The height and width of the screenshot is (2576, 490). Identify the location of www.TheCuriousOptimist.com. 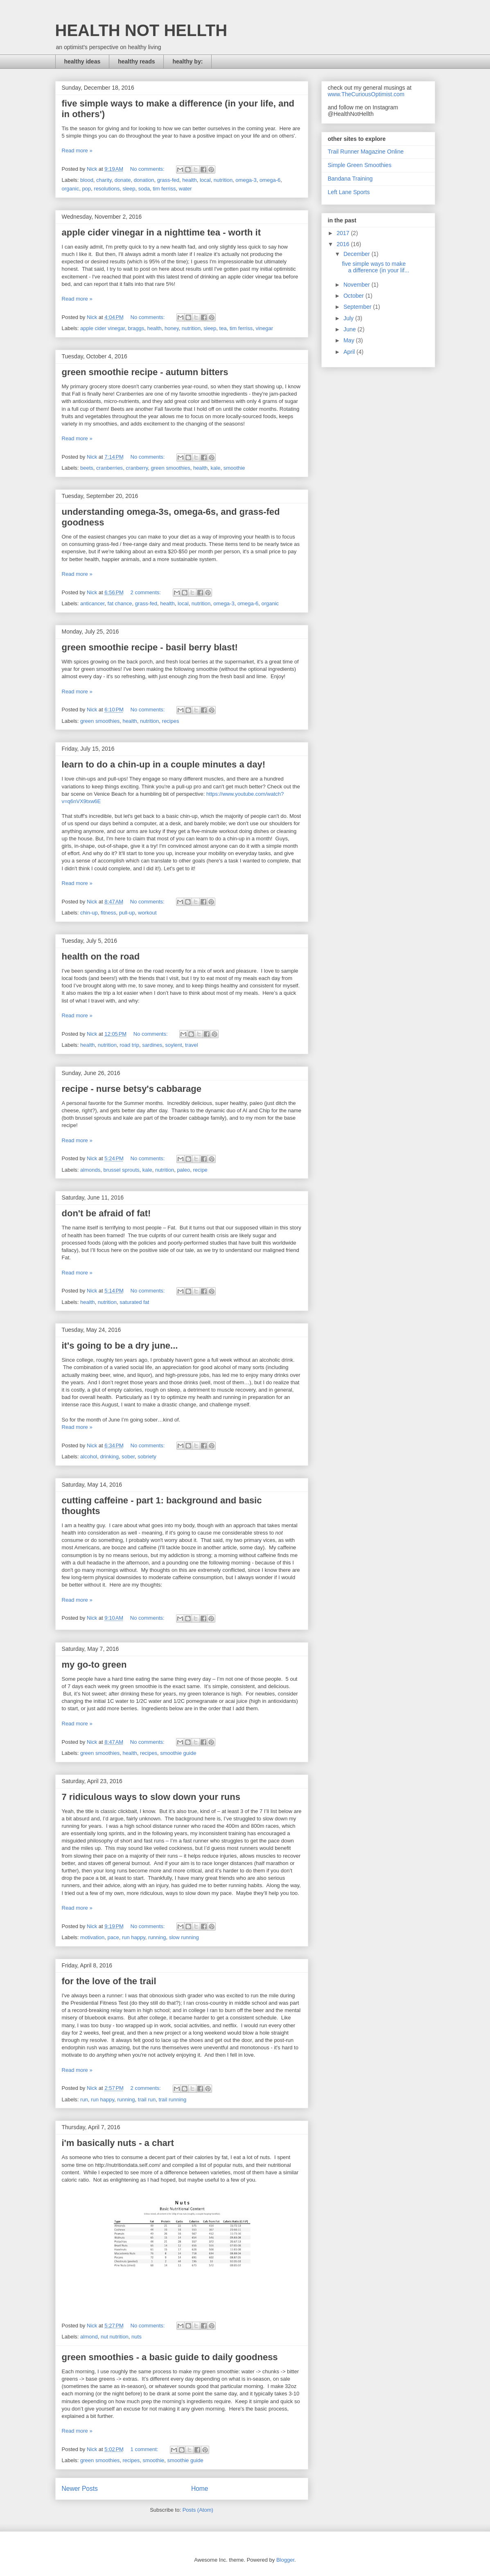
(366, 94).